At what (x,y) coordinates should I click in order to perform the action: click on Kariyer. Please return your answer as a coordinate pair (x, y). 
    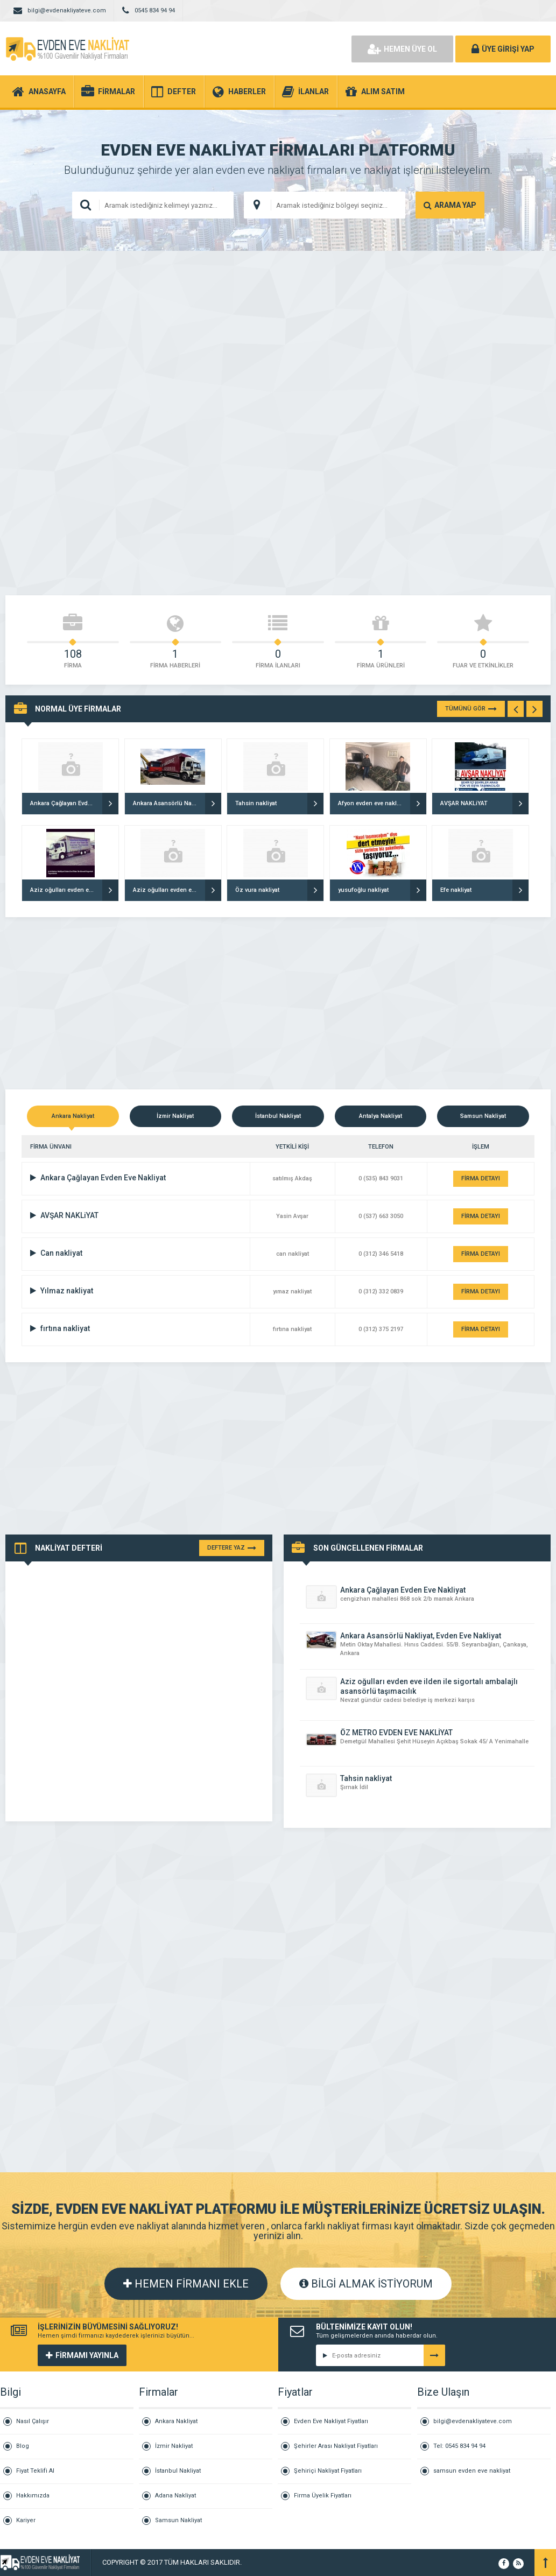
    Looking at the image, I should click on (26, 2520).